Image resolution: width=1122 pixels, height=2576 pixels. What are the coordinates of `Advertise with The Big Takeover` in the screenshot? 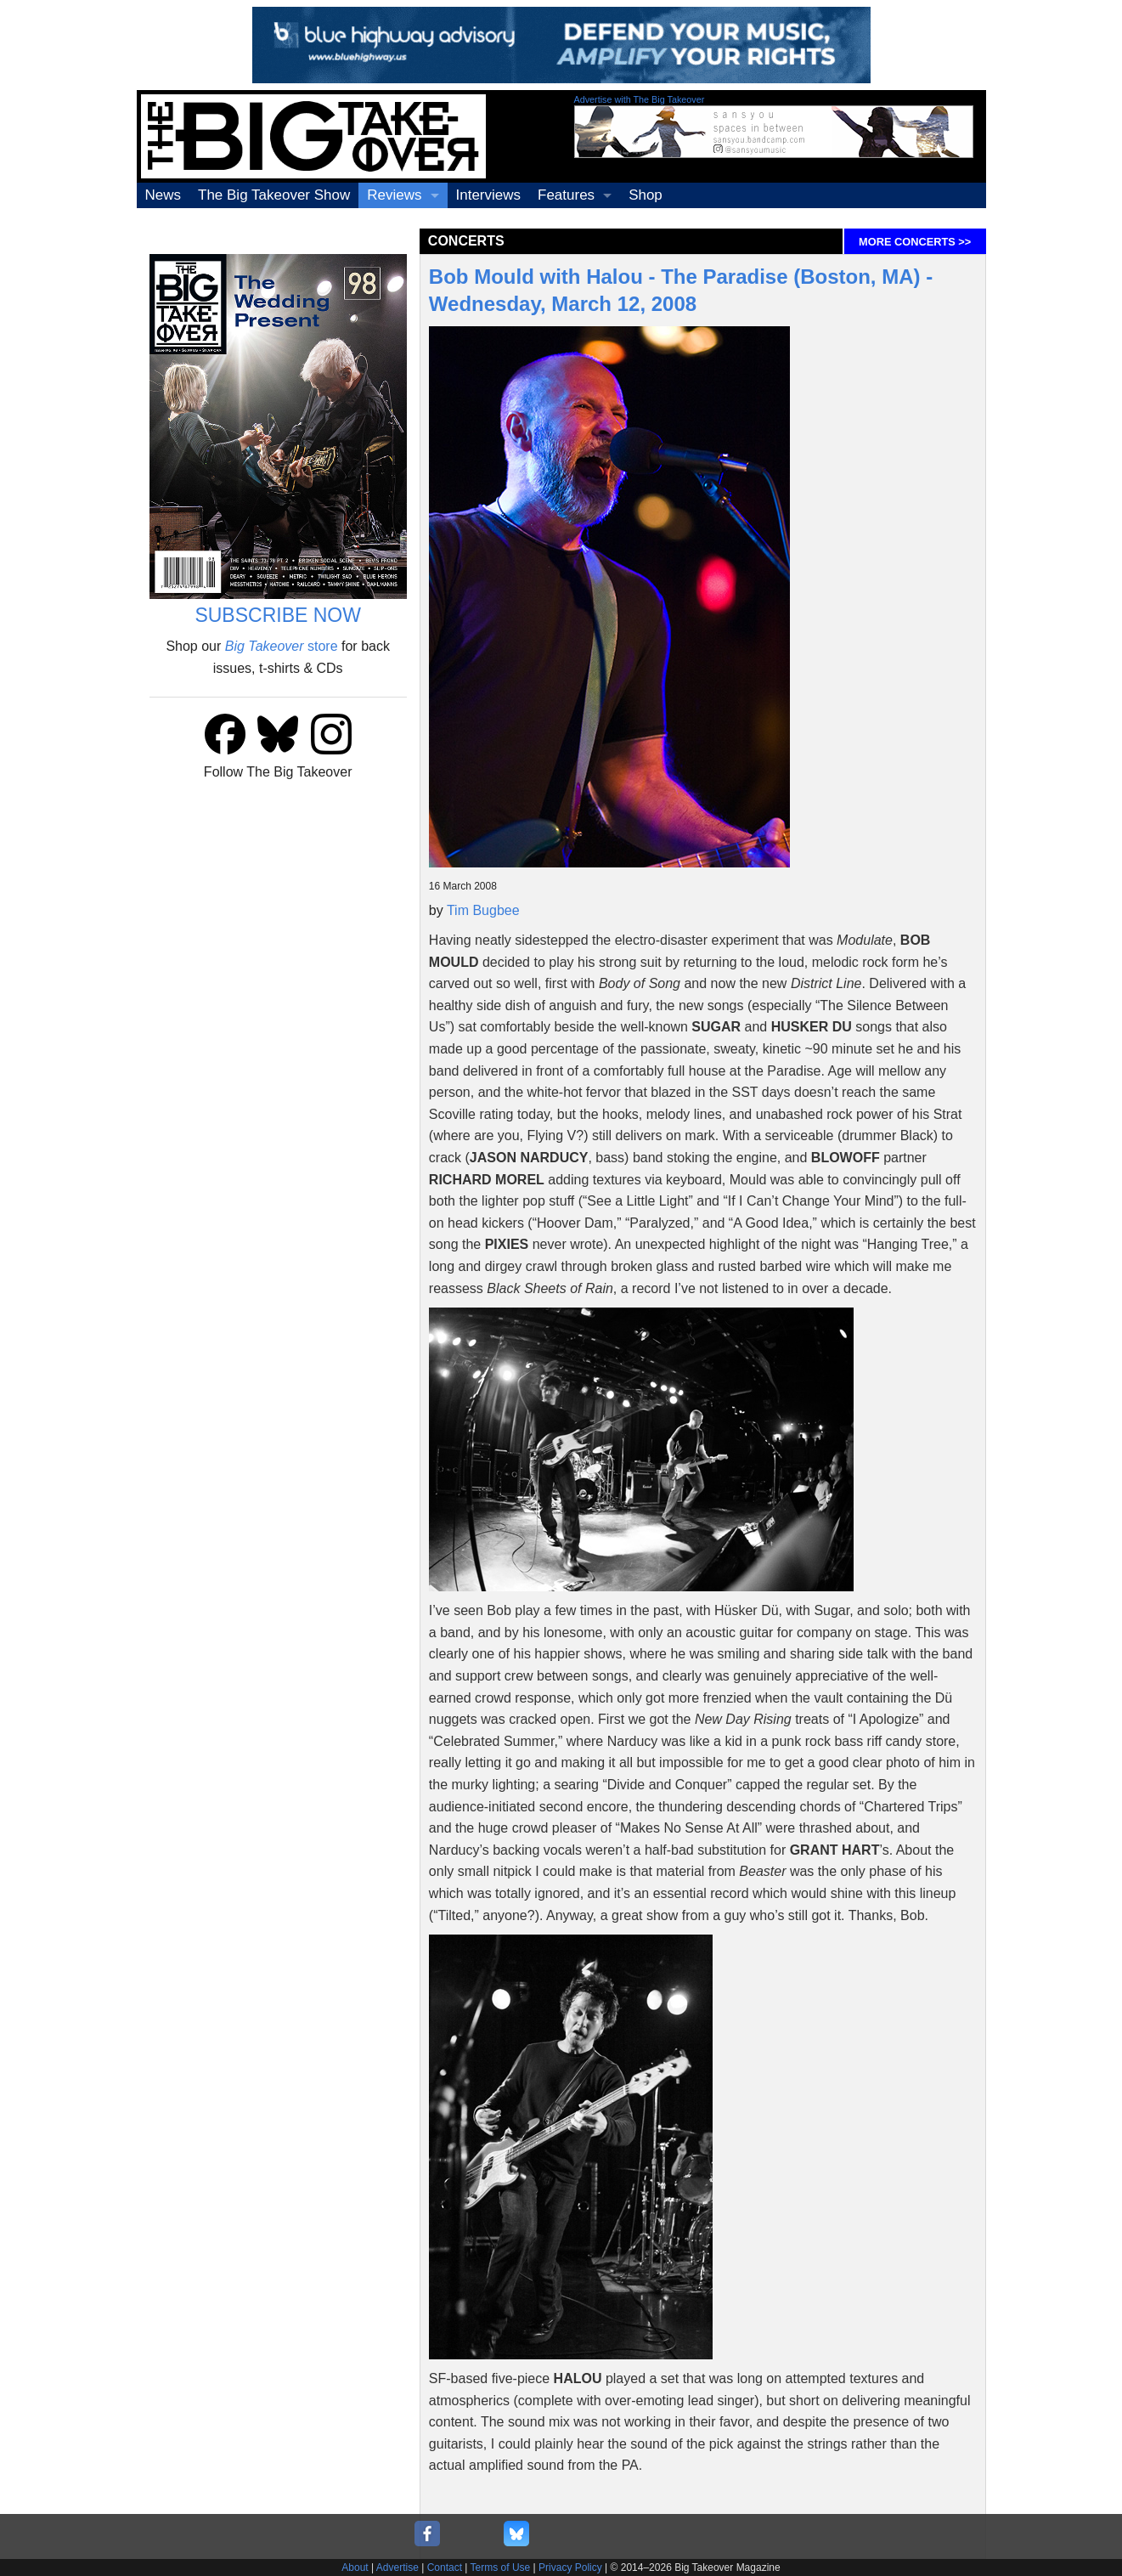 It's located at (639, 99).